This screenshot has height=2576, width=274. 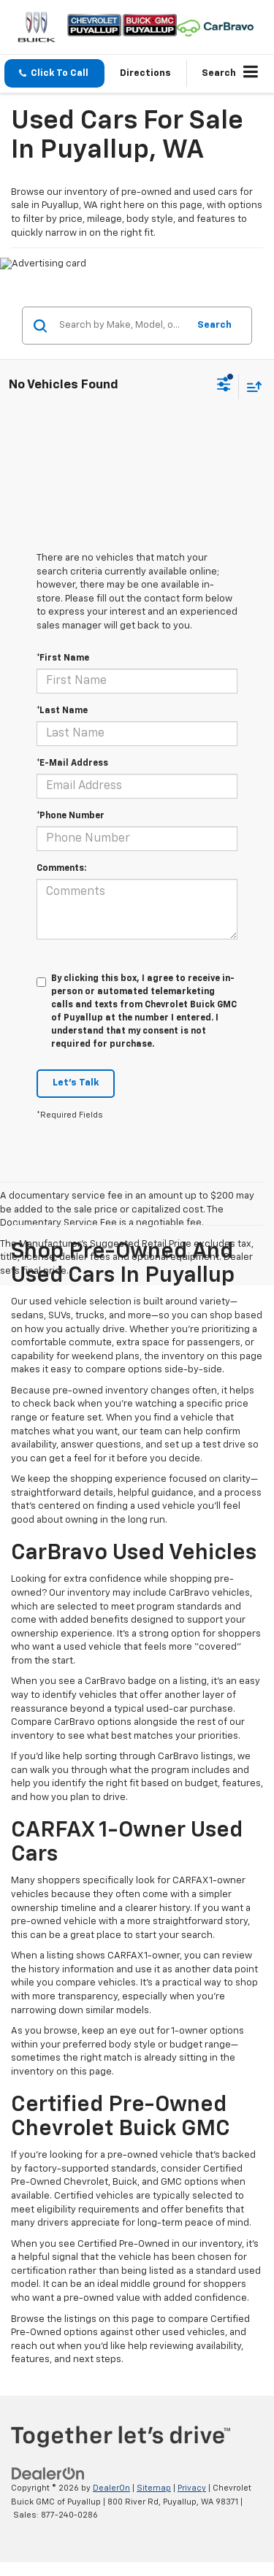 What do you see at coordinates (214, 325) in the screenshot?
I see `Search` at bounding box center [214, 325].